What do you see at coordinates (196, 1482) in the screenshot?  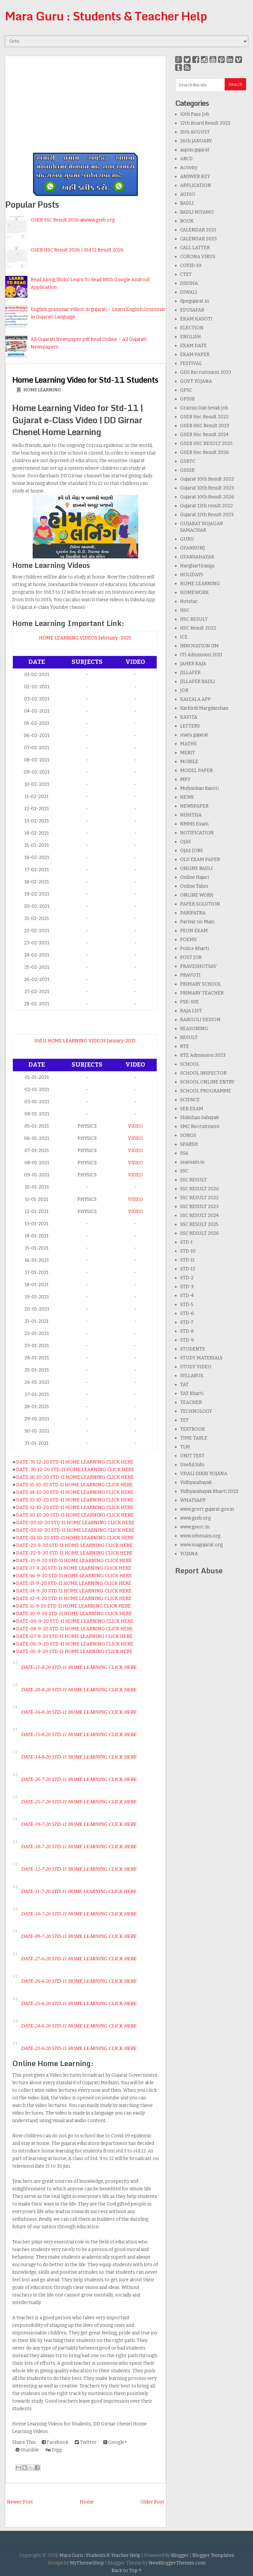 I see `Vidhyasahayak` at bounding box center [196, 1482].